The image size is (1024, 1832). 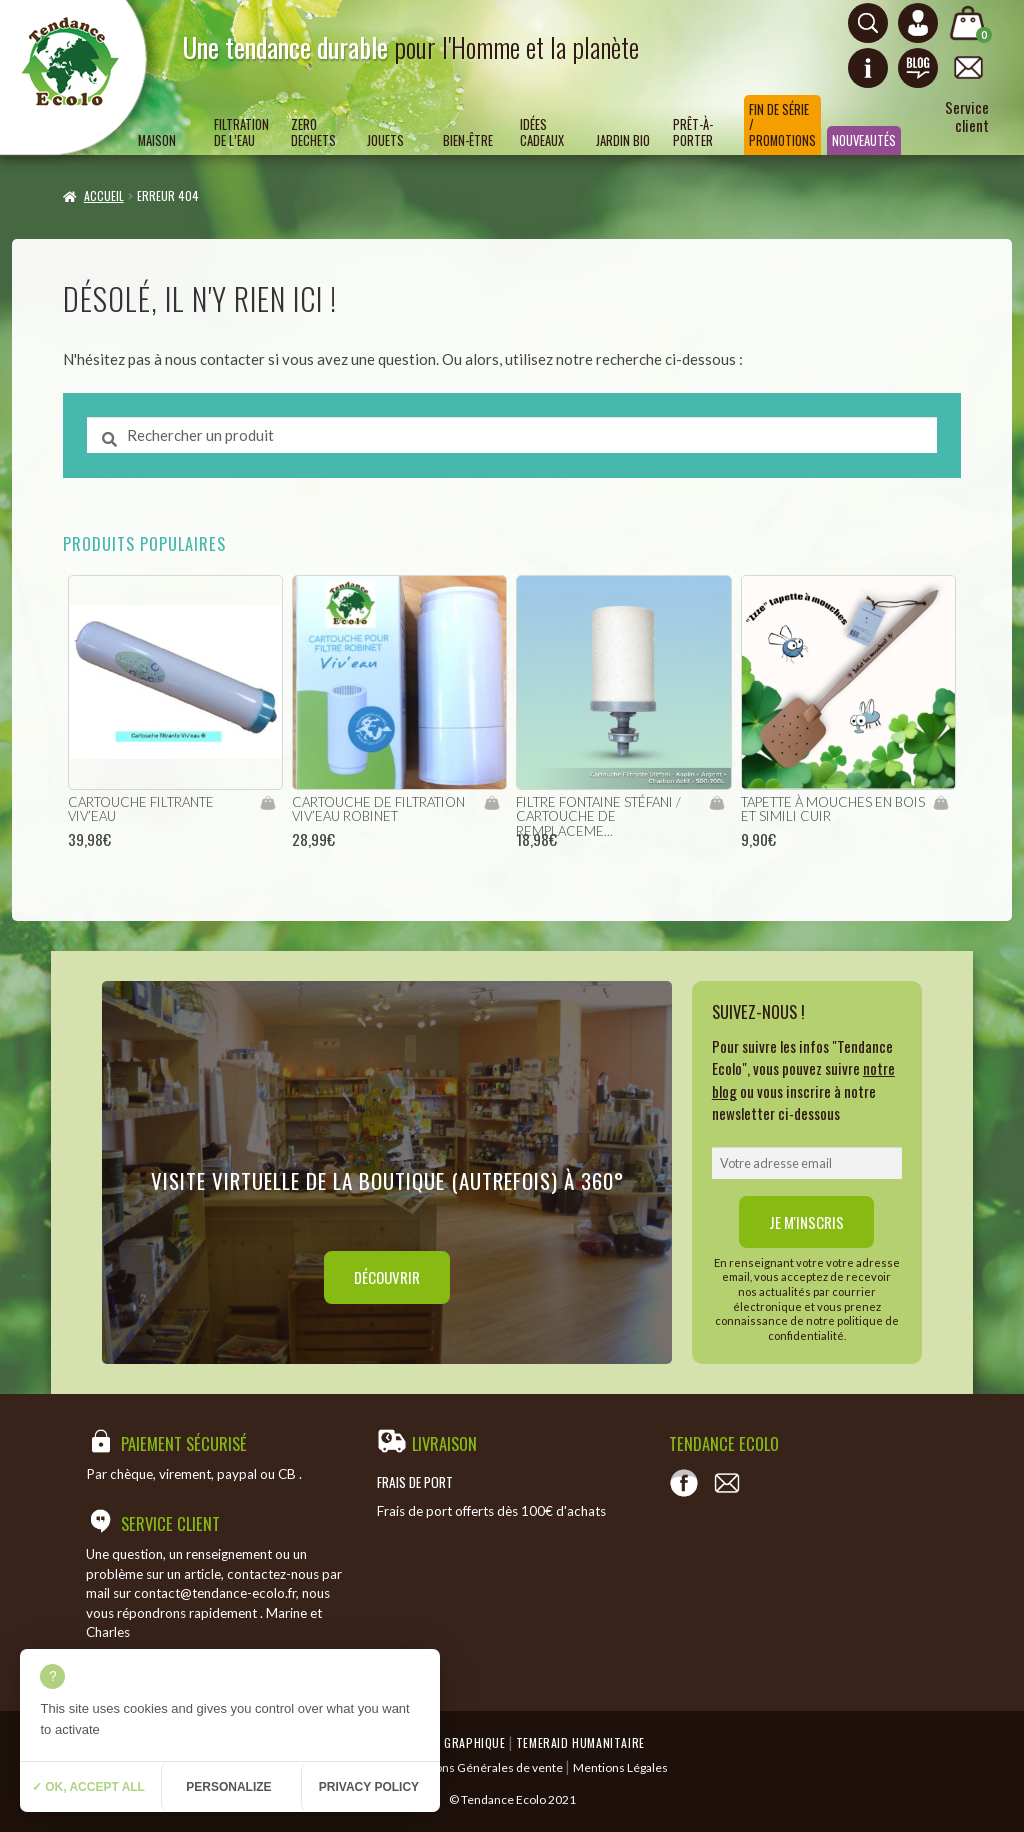 What do you see at coordinates (141, 809) in the screenshot?
I see `cartouche filtrante viv’eau` at bounding box center [141, 809].